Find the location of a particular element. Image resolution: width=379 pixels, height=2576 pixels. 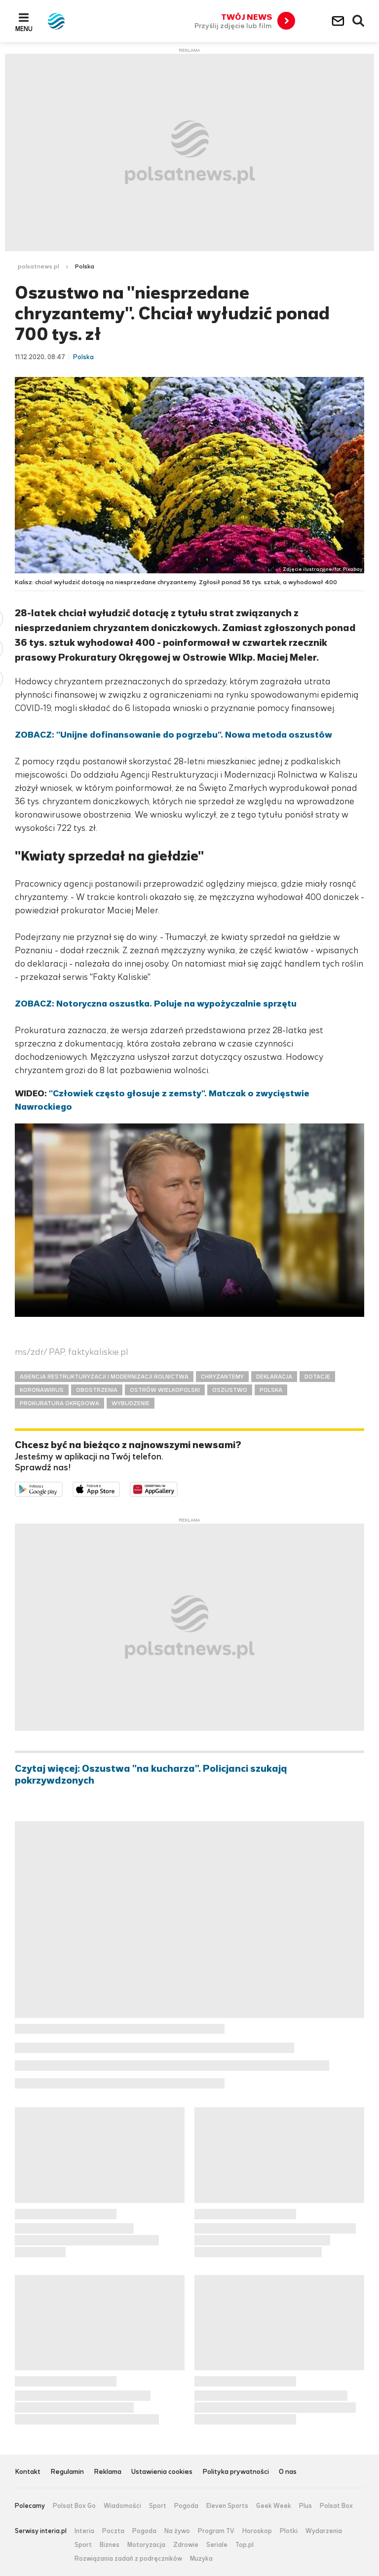

Rozwiązania zadań z podręczników is located at coordinates (128, 2559).